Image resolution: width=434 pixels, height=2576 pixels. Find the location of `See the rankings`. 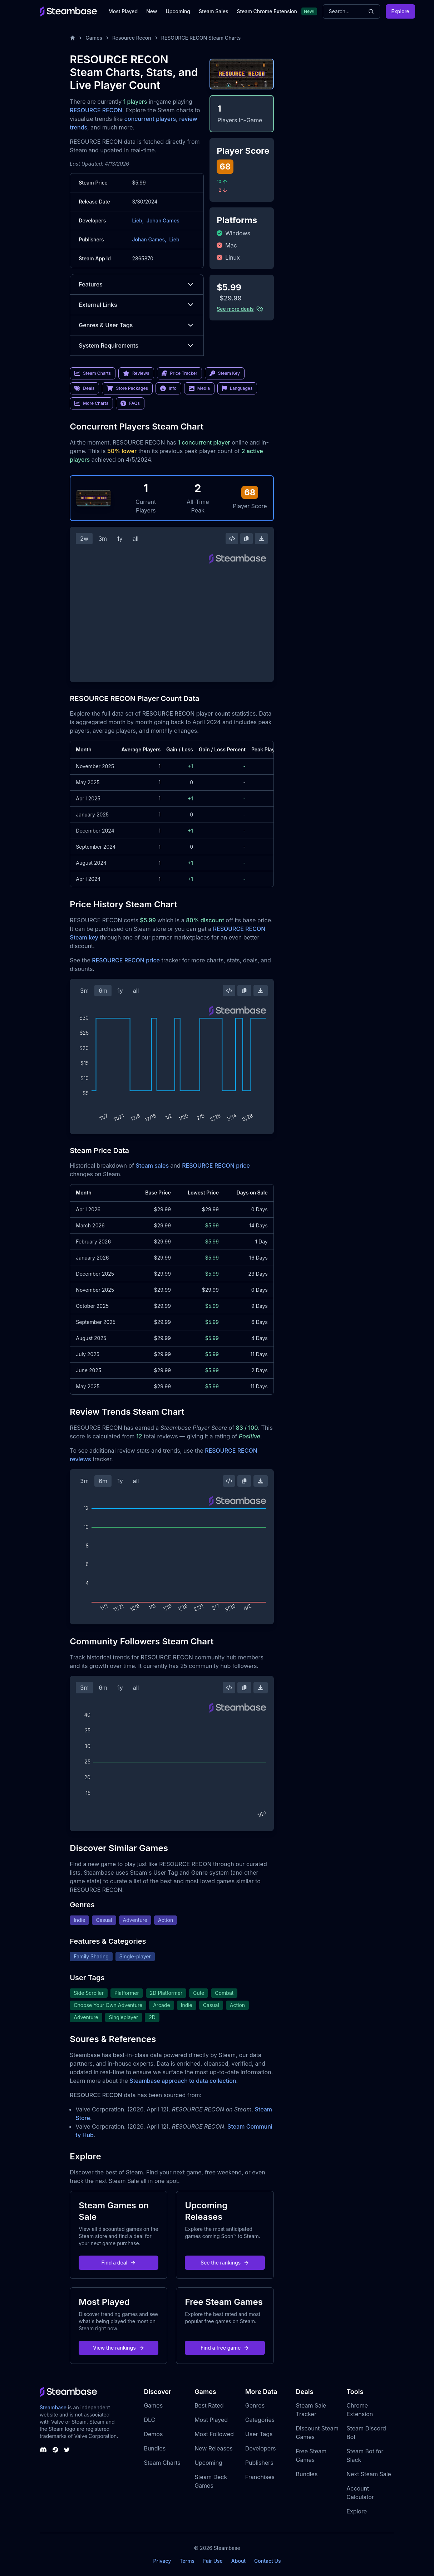

See the rankings is located at coordinates (225, 2262).